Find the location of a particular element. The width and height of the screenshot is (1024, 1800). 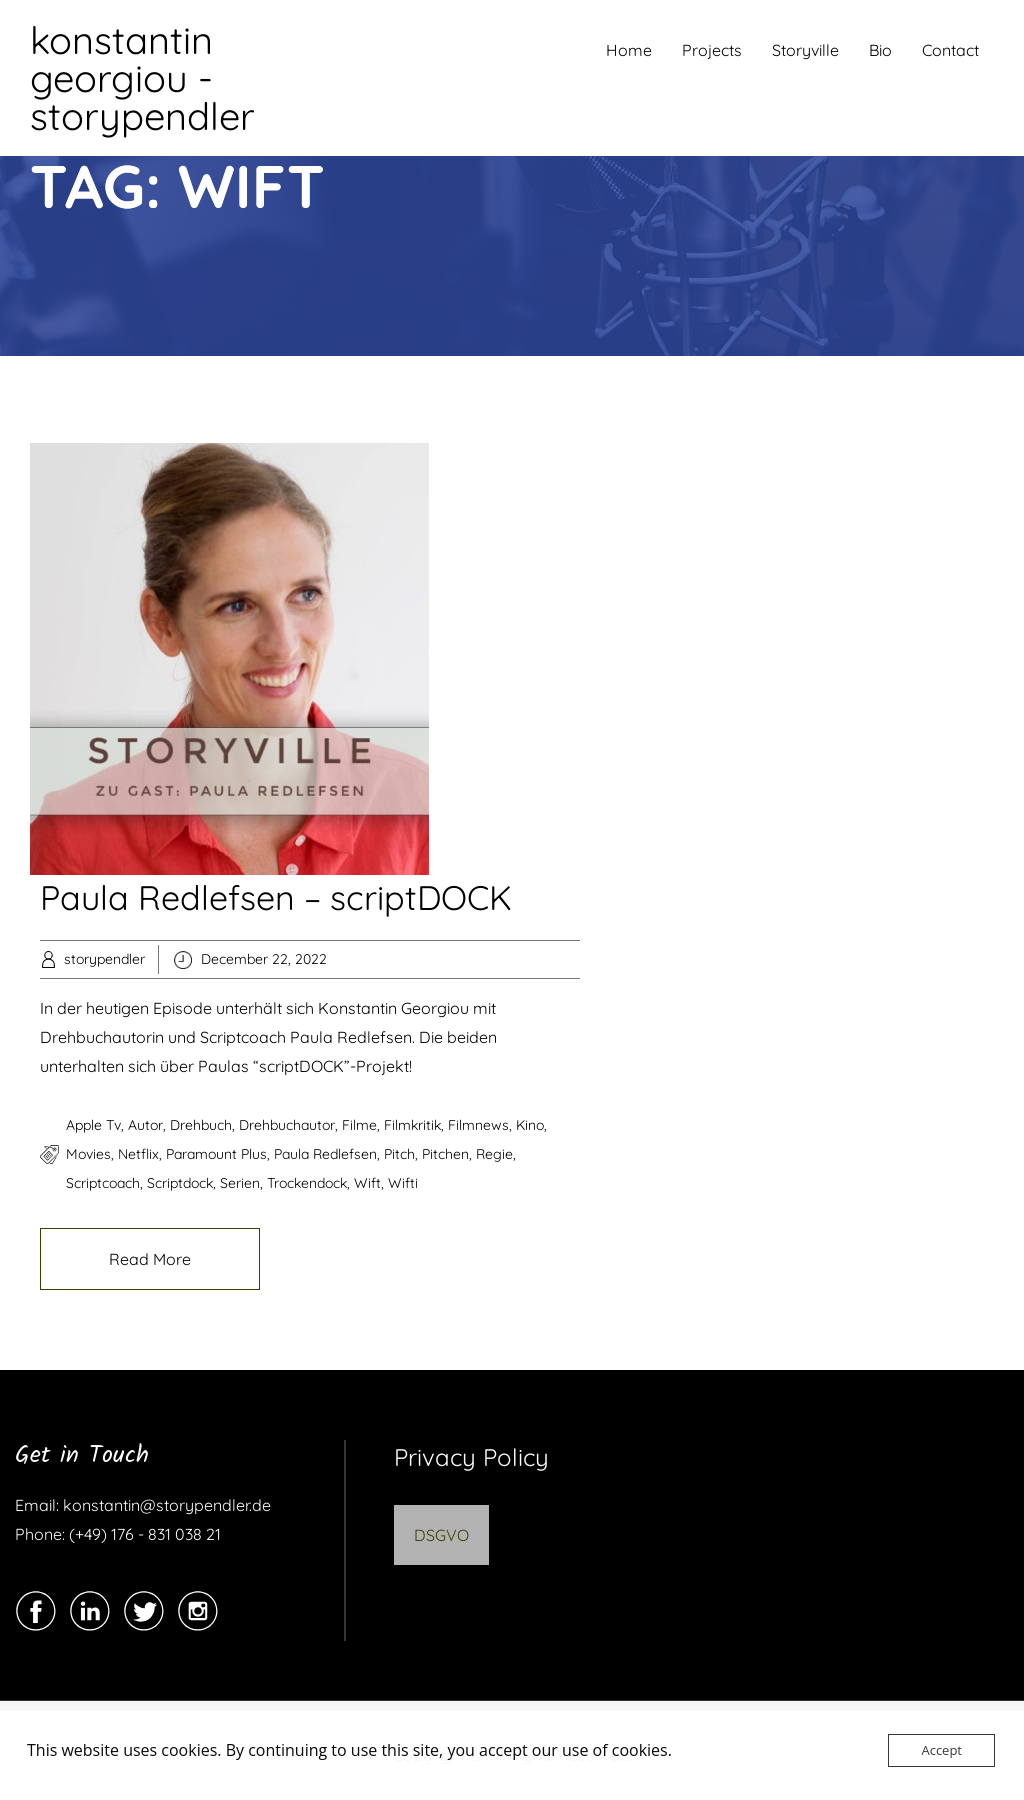

pitch is located at coordinates (399, 1154).